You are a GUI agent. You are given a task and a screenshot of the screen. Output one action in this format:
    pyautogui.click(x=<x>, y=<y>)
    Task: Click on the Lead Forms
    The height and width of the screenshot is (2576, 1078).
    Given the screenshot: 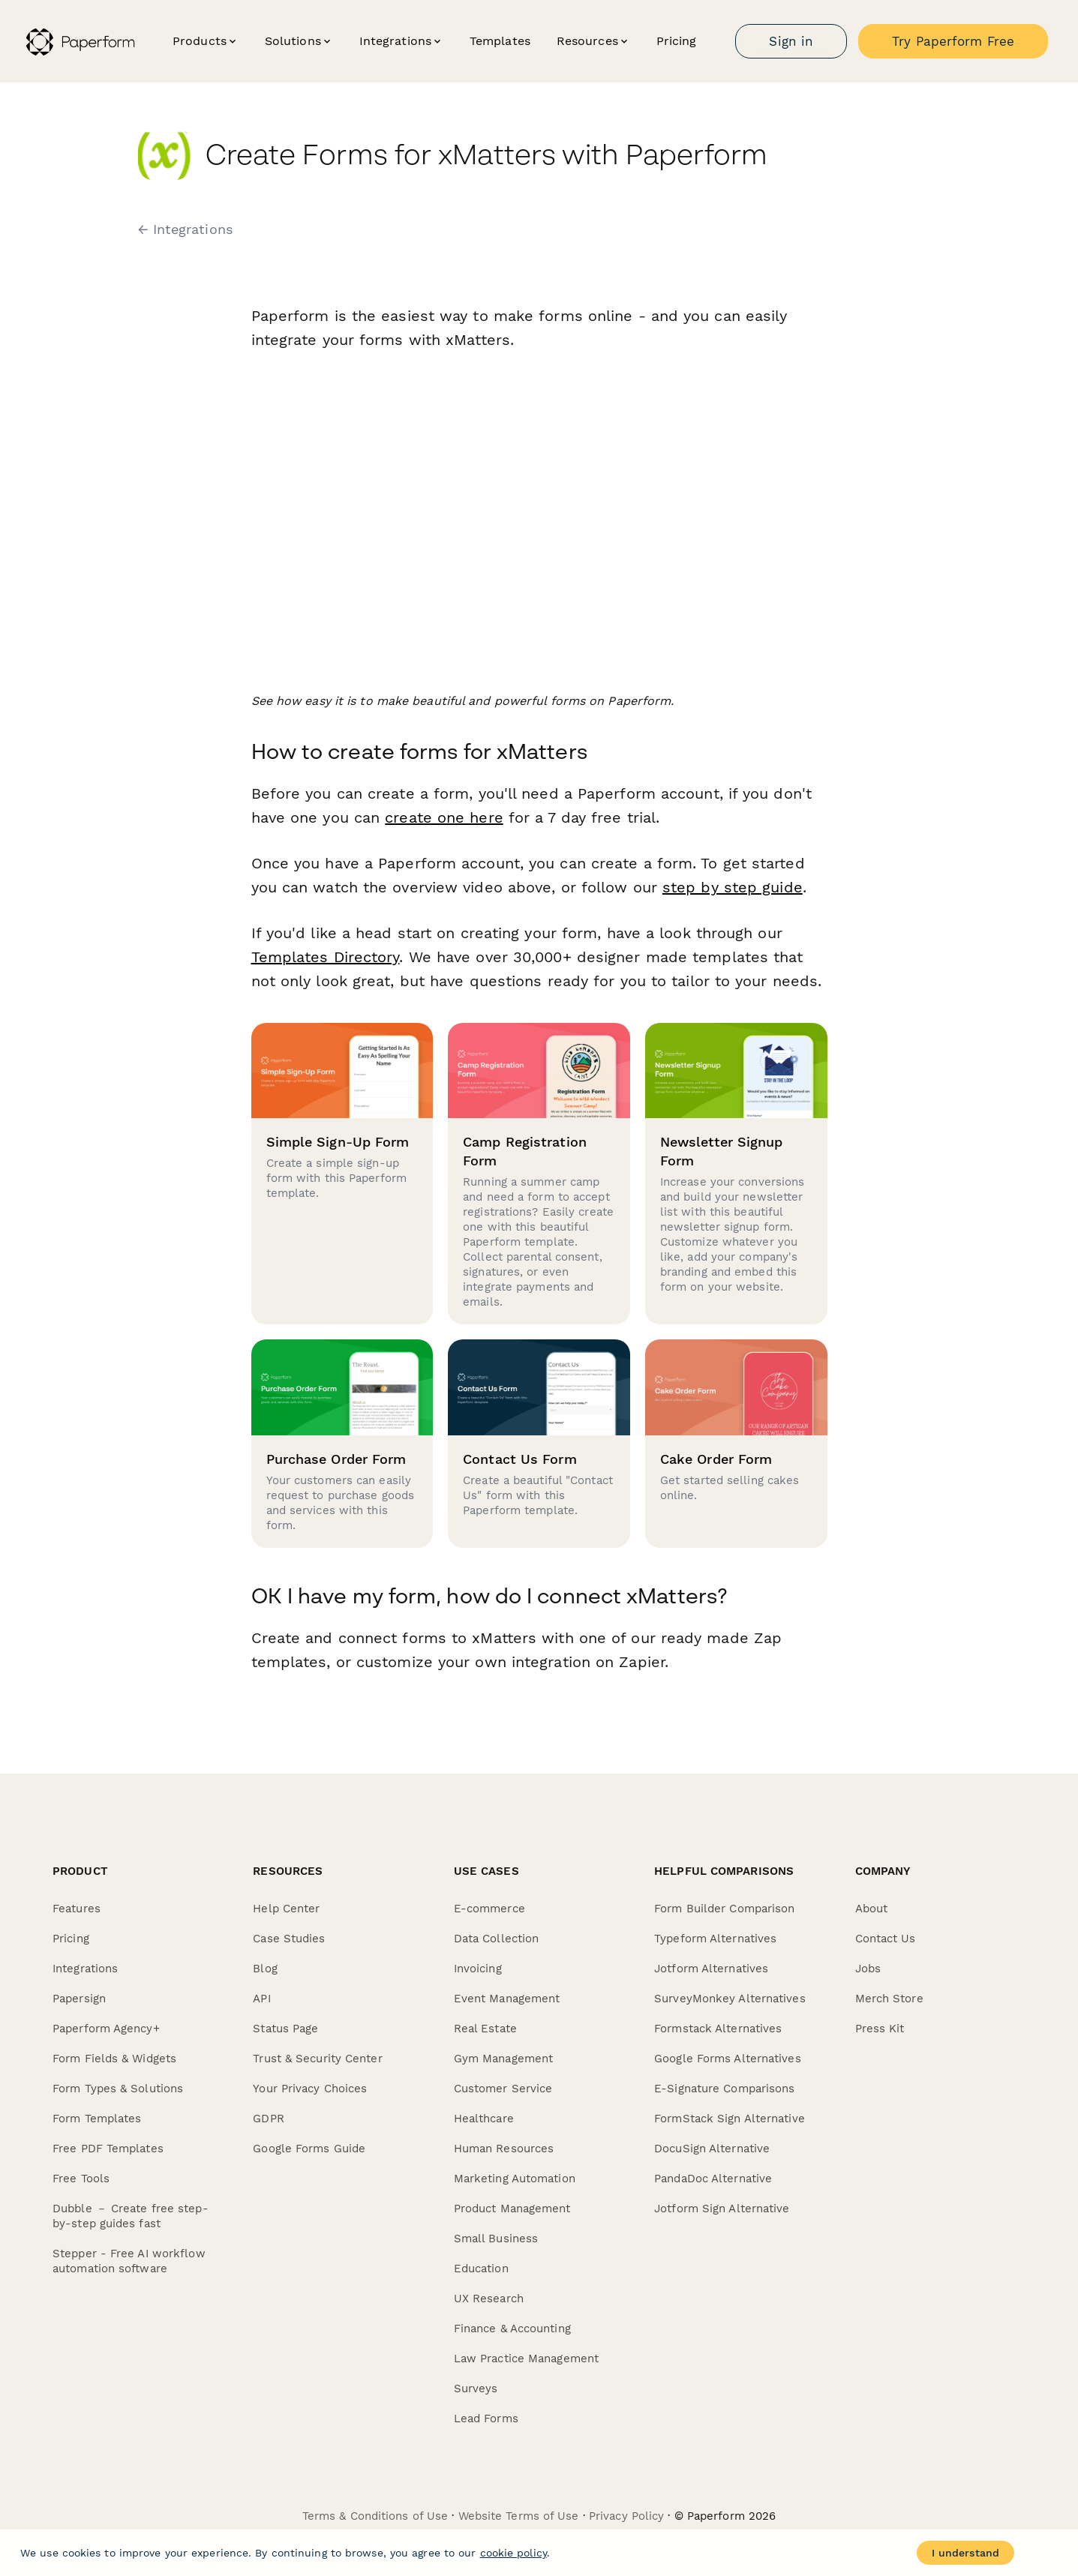 What is the action you would take?
    pyautogui.click(x=486, y=2418)
    